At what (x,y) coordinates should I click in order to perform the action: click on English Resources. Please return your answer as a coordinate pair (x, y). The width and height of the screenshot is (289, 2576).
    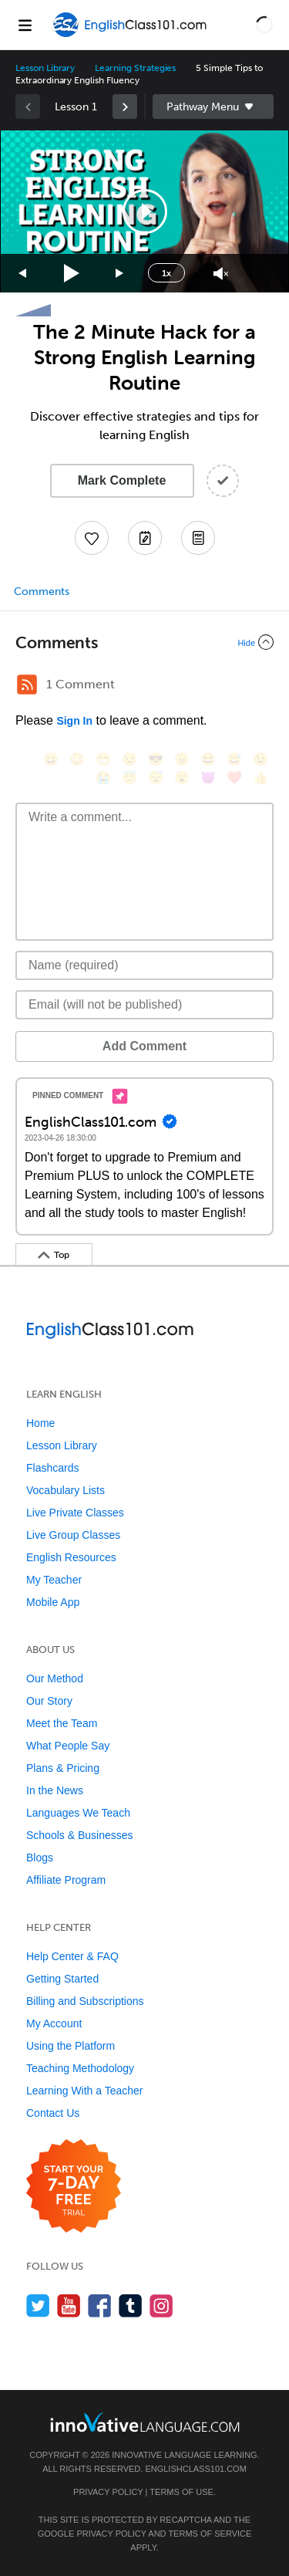
    Looking at the image, I should click on (71, 1557).